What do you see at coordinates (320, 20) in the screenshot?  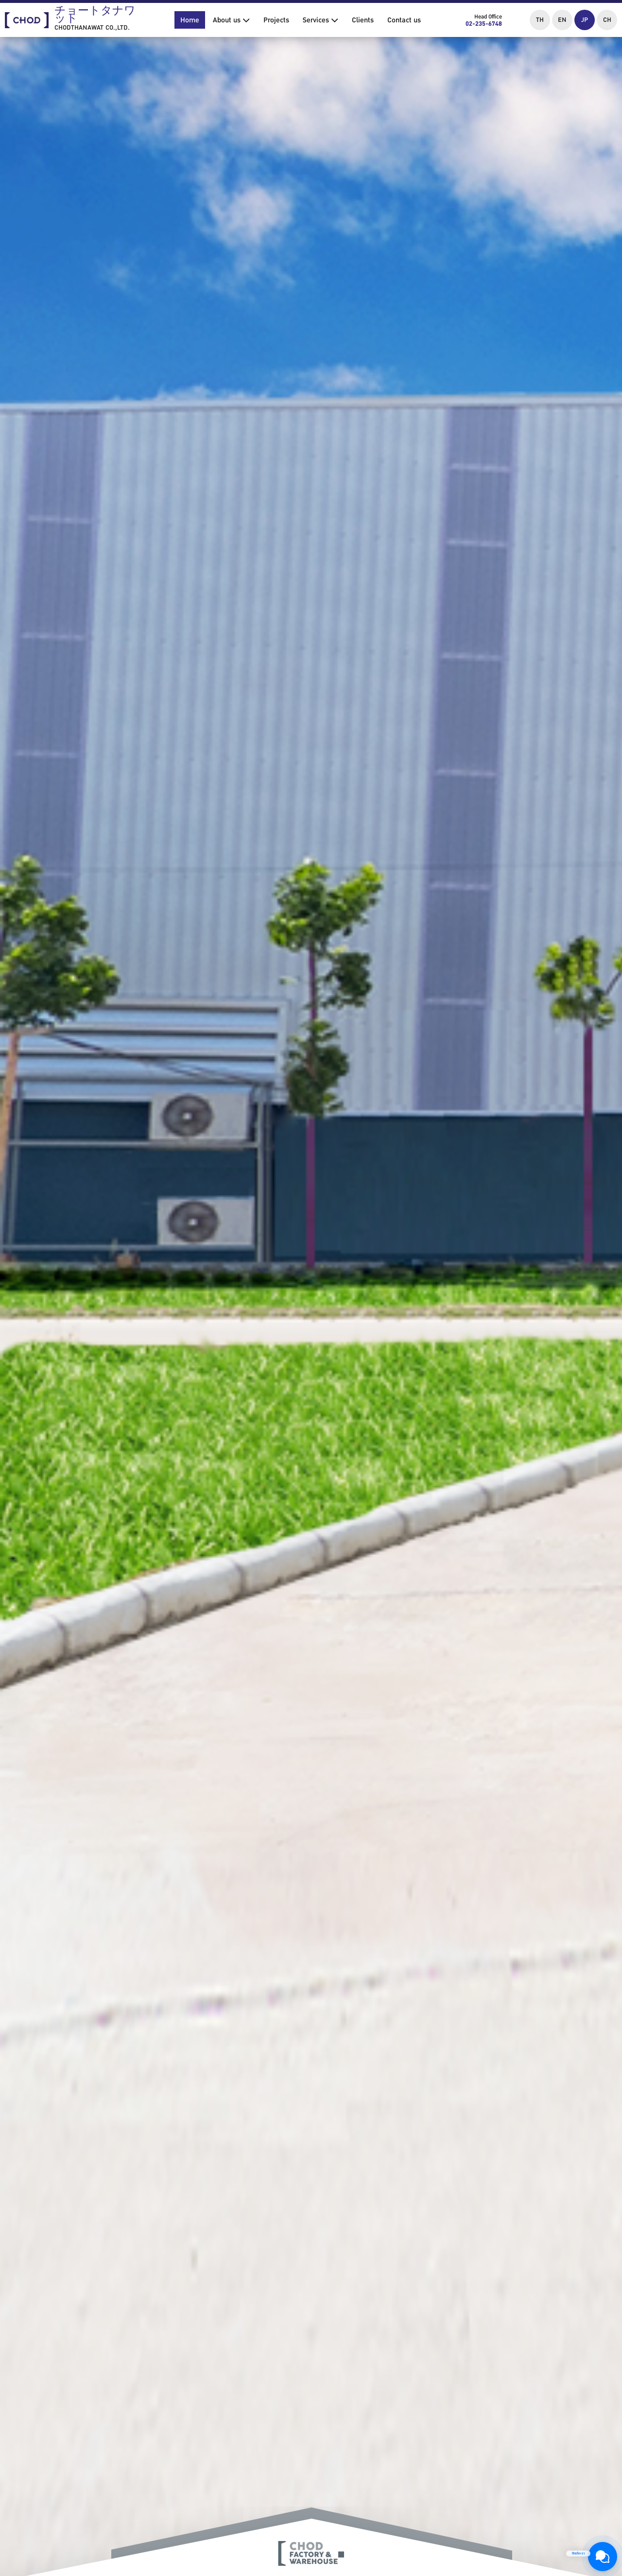 I see `Services` at bounding box center [320, 20].